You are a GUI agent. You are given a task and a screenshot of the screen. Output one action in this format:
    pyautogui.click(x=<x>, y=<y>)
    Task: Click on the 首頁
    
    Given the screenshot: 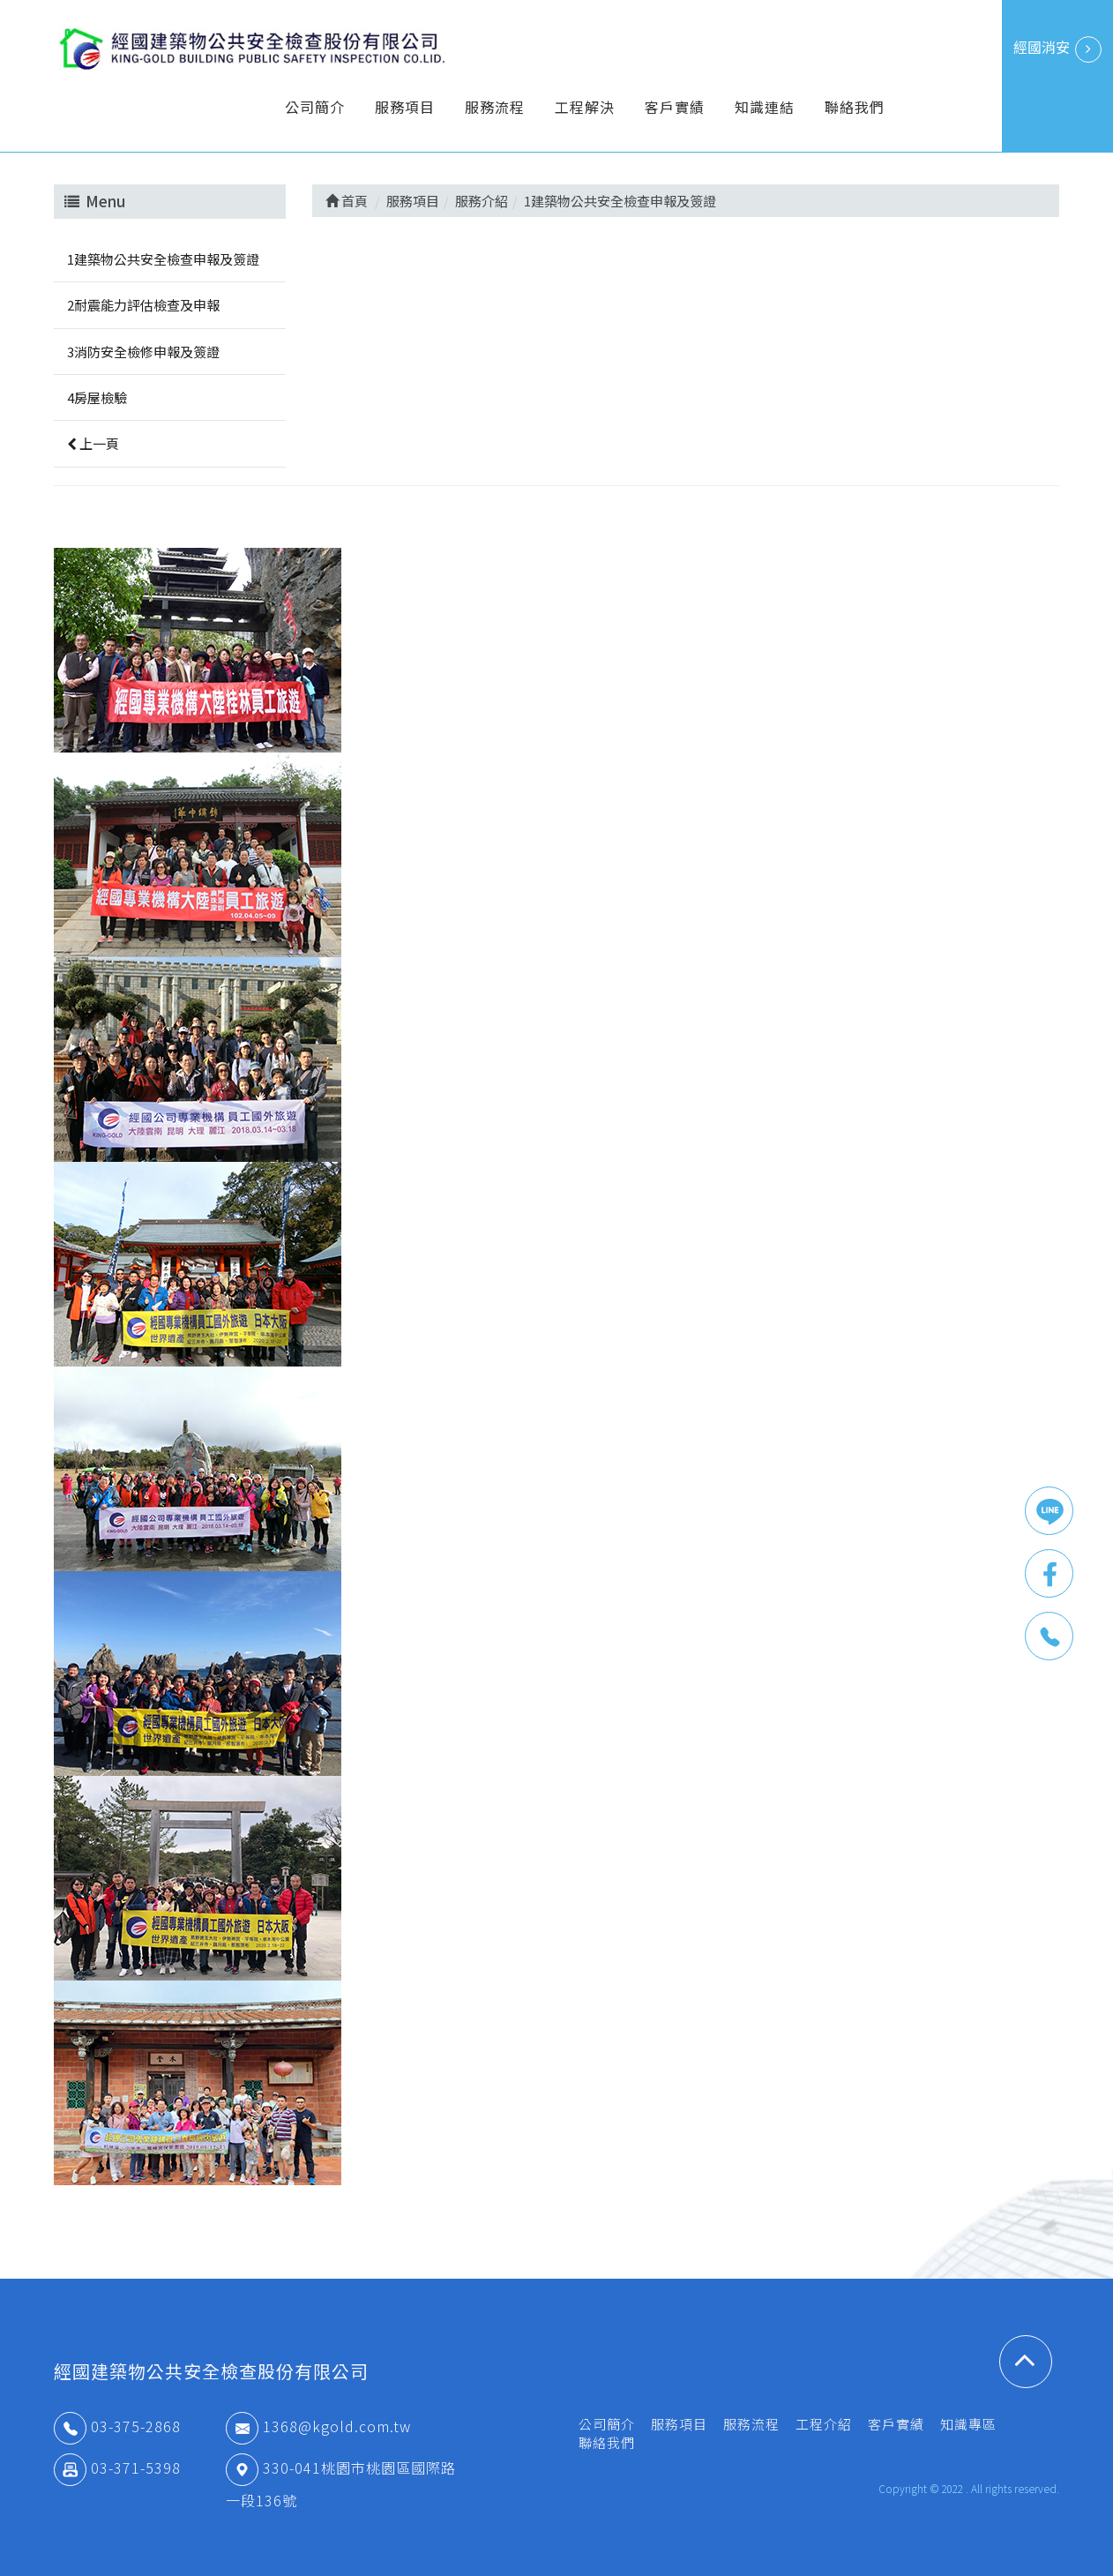 What is the action you would take?
    pyautogui.click(x=346, y=200)
    